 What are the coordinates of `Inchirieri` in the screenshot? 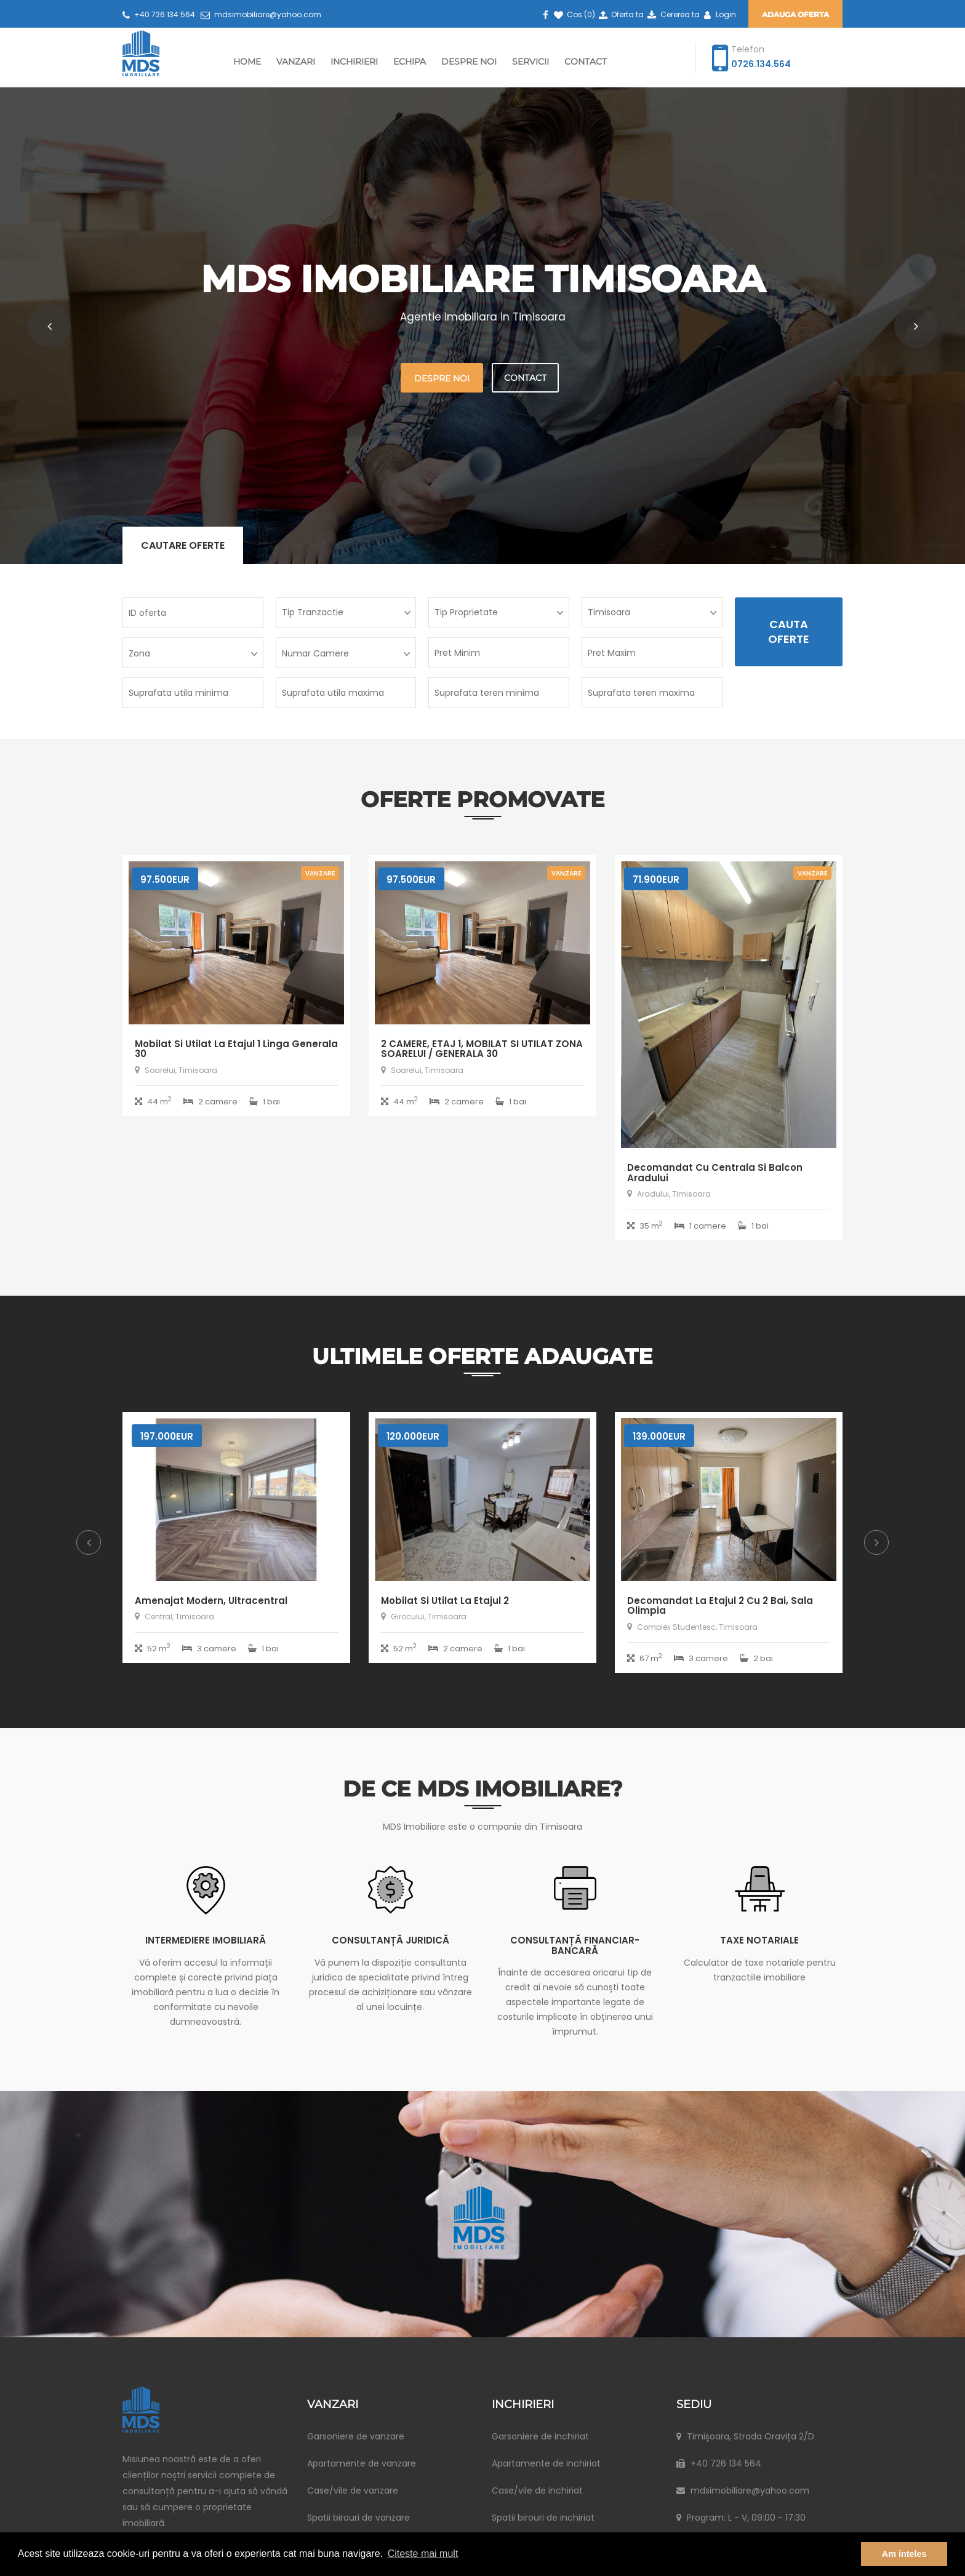 It's located at (354, 61).